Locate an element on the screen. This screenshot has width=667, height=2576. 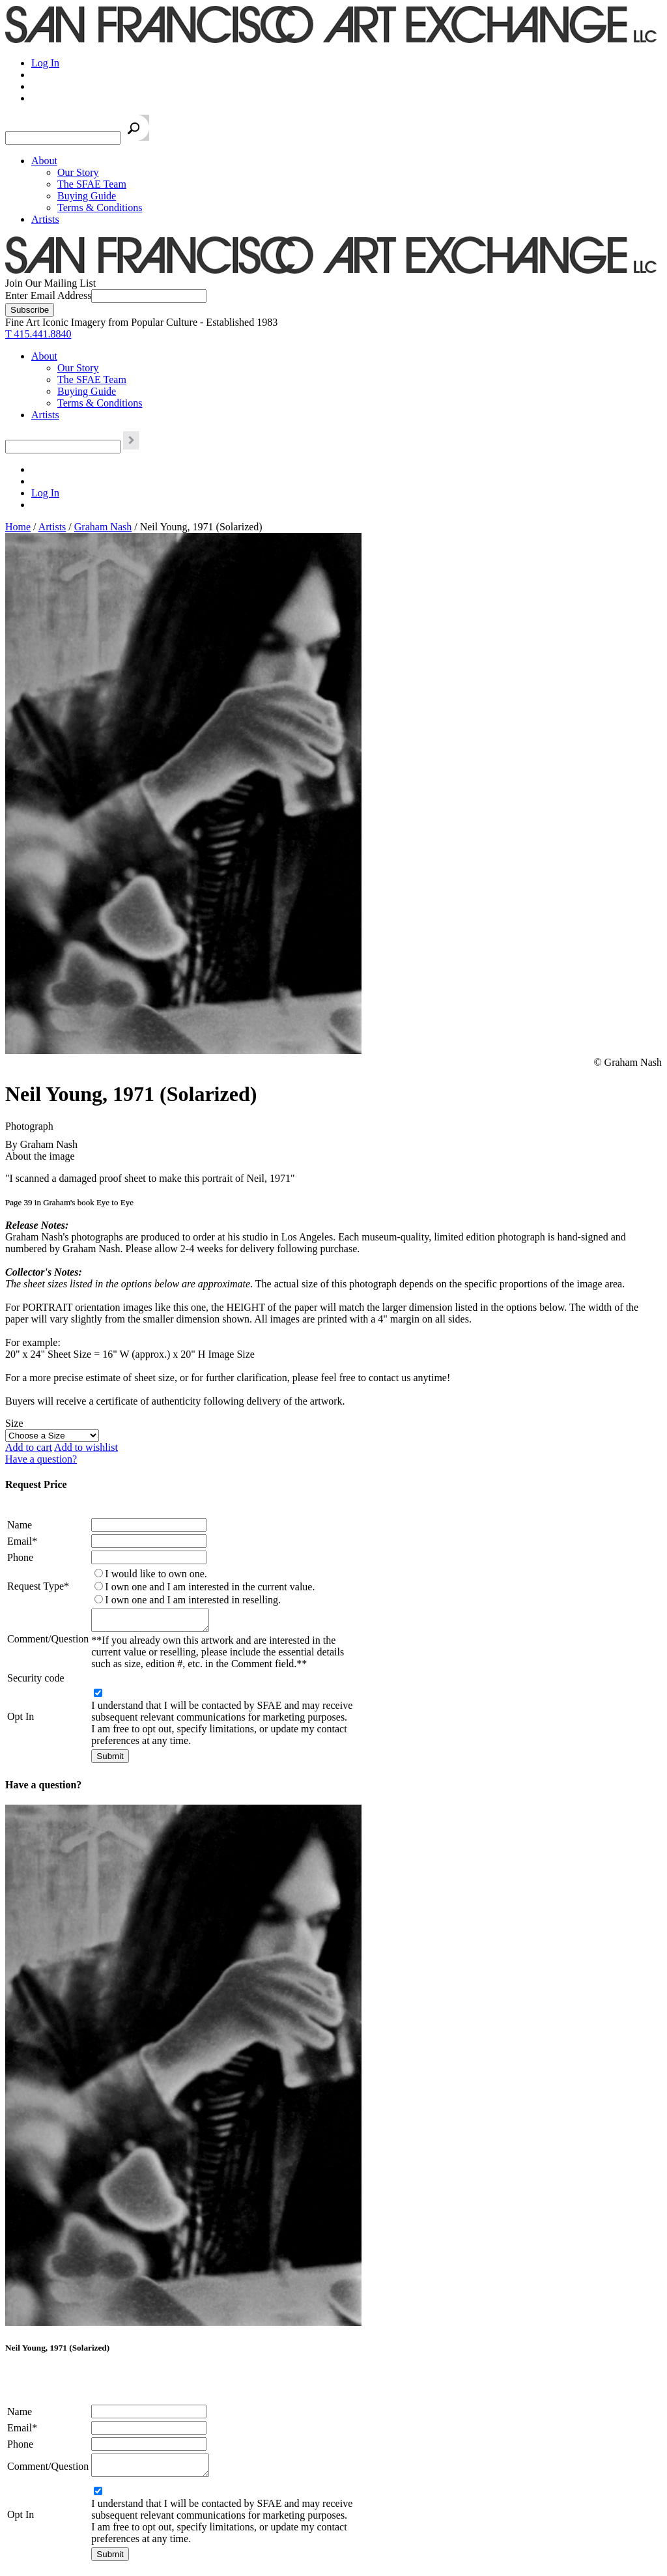
Buying Guide is located at coordinates (86, 195).